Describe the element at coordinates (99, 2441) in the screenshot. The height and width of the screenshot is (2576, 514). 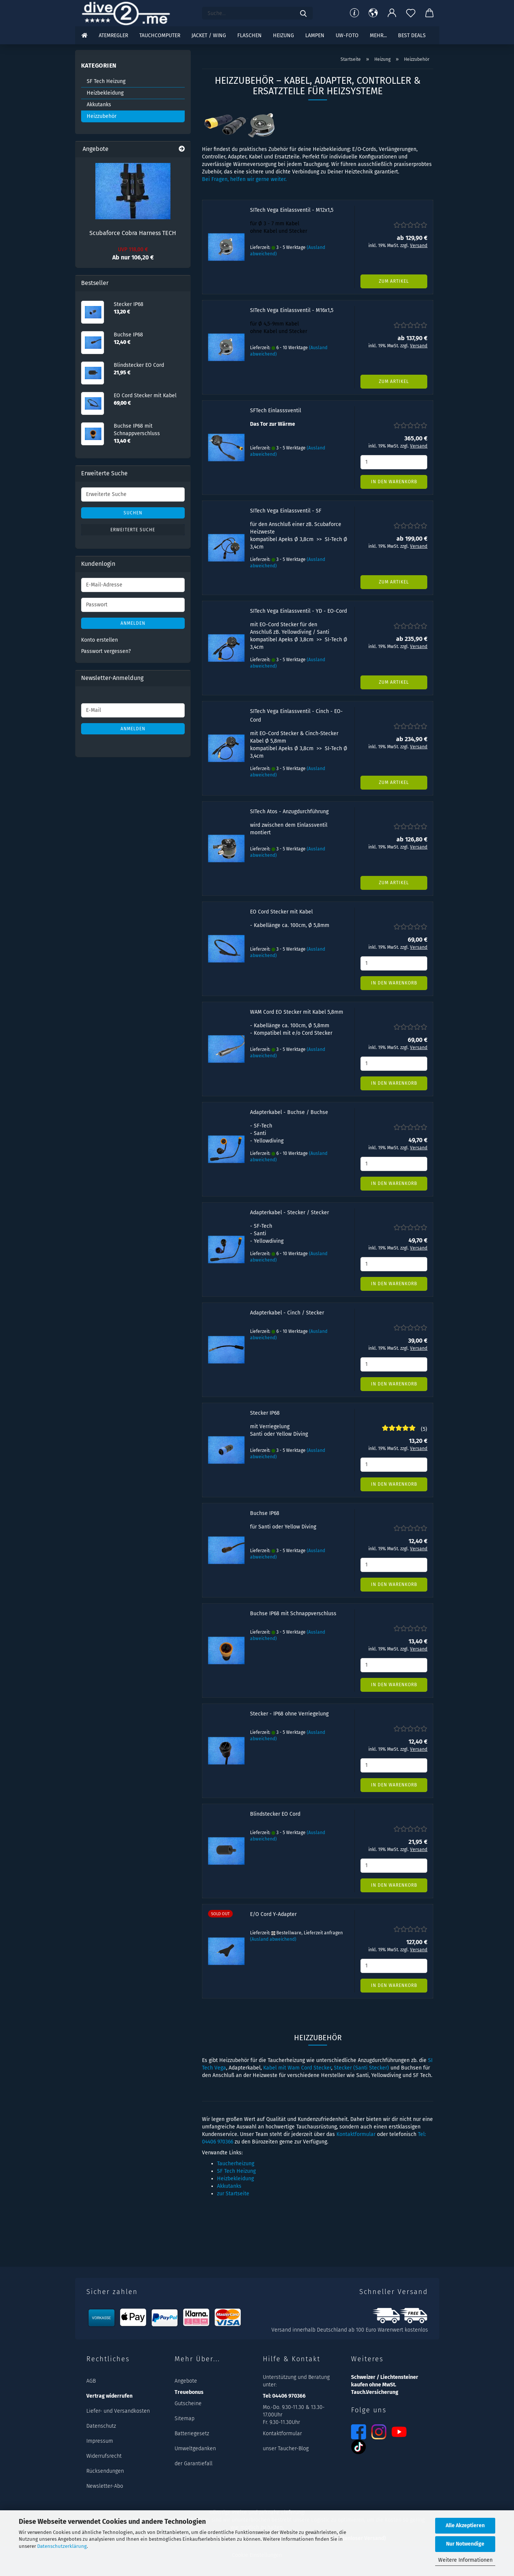
I see `Impressum` at that location.